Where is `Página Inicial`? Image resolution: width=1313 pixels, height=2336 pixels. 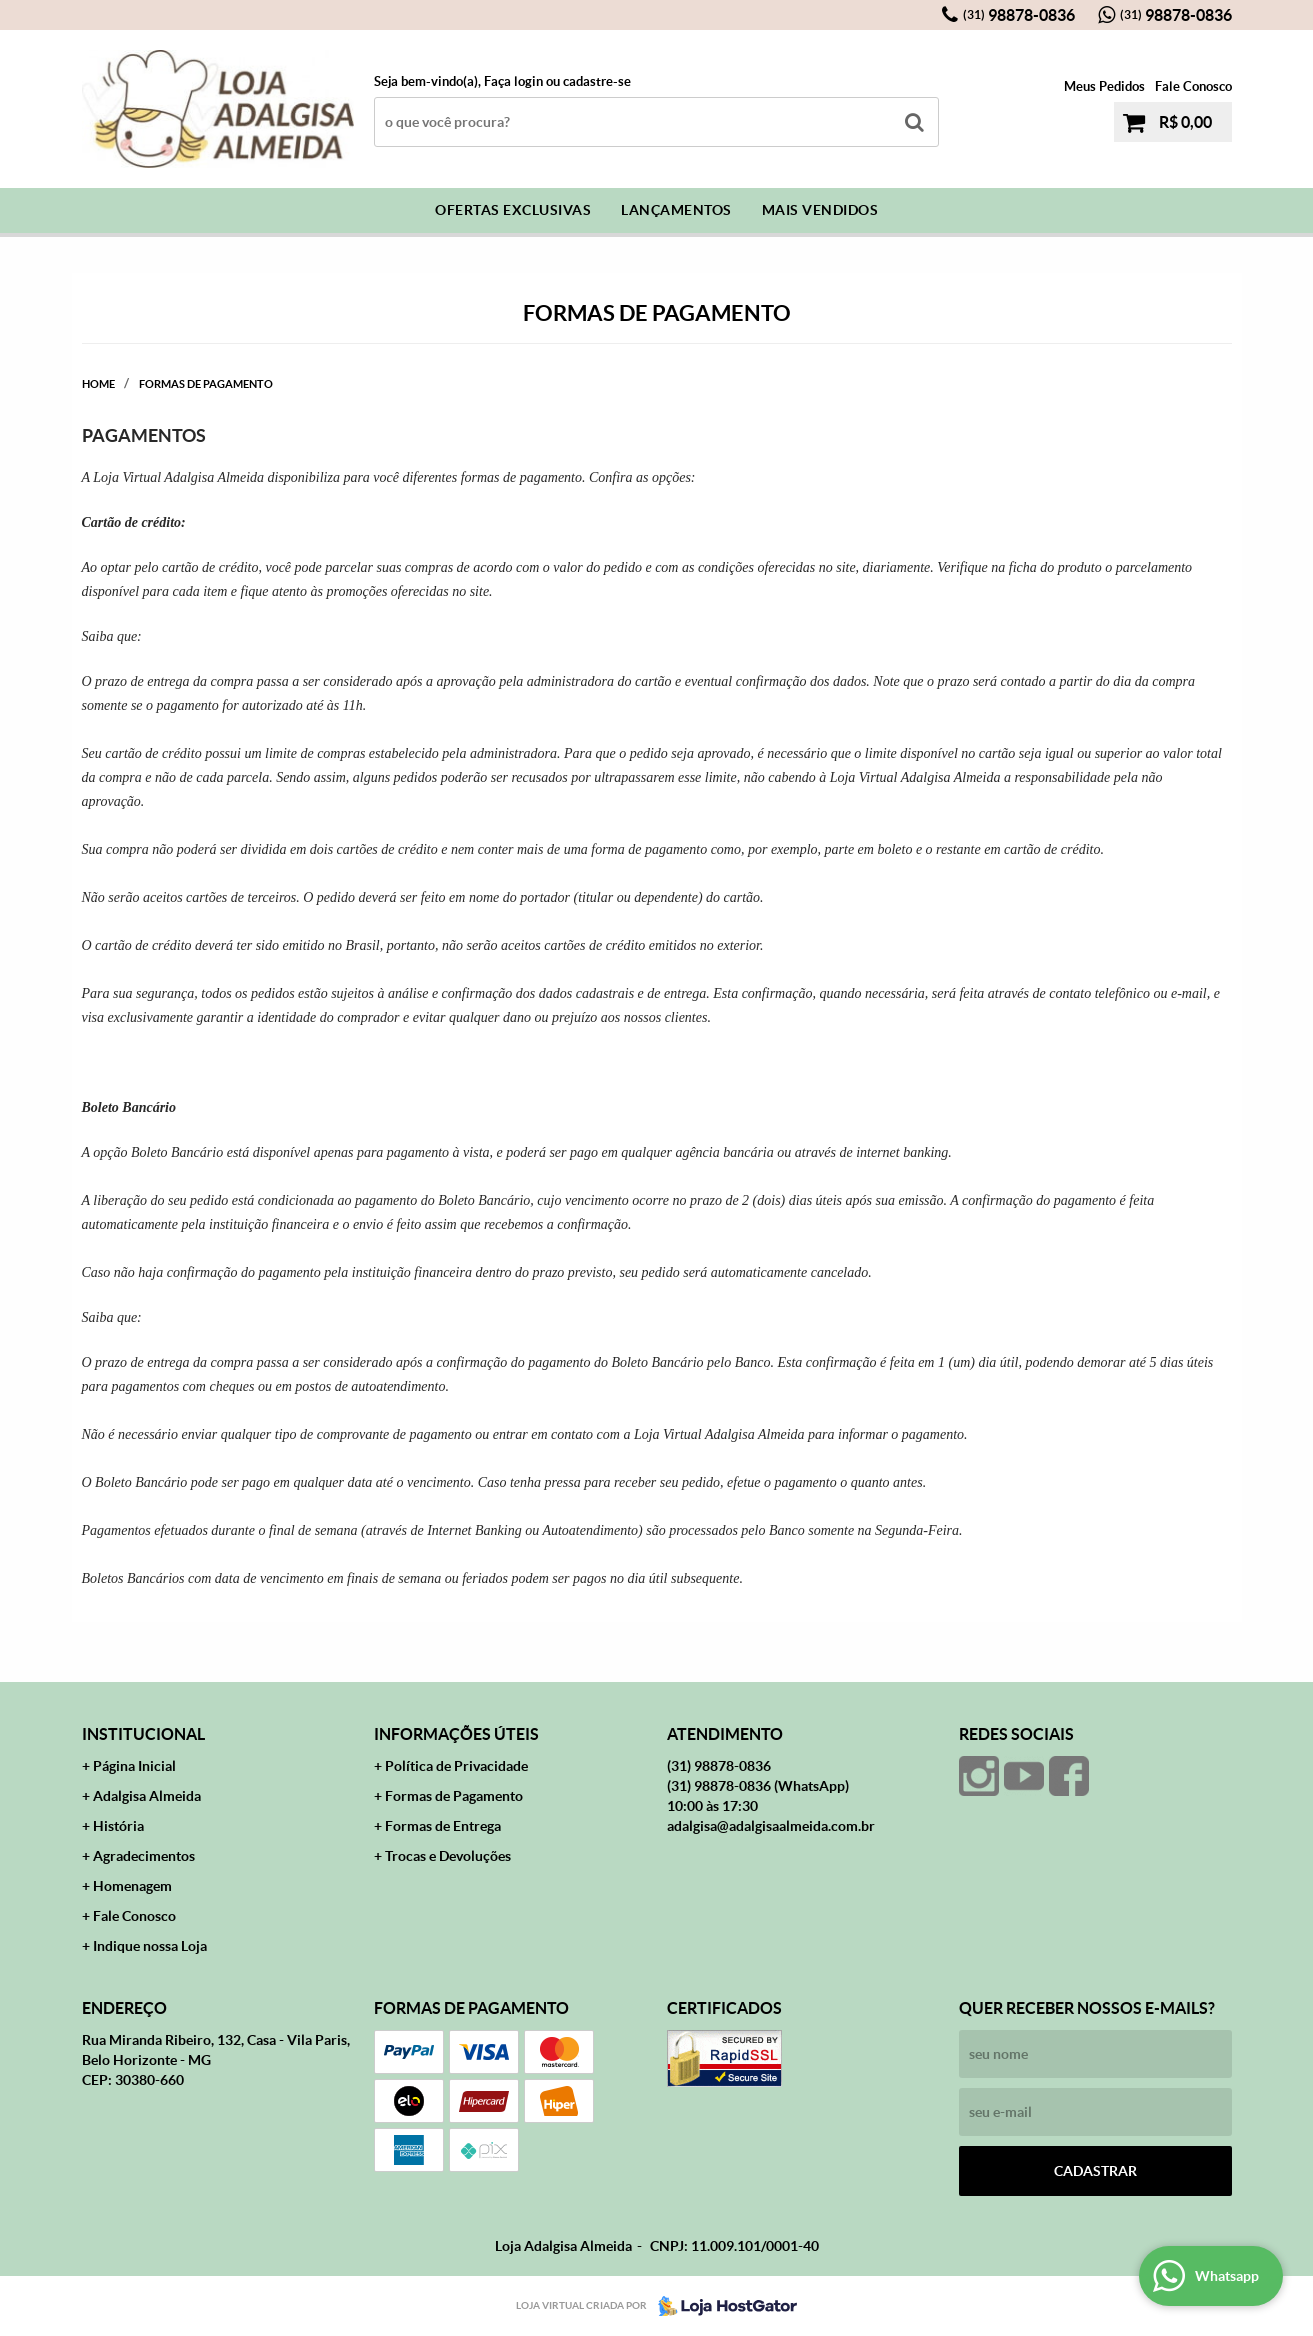
Página Inicial is located at coordinates (134, 1766).